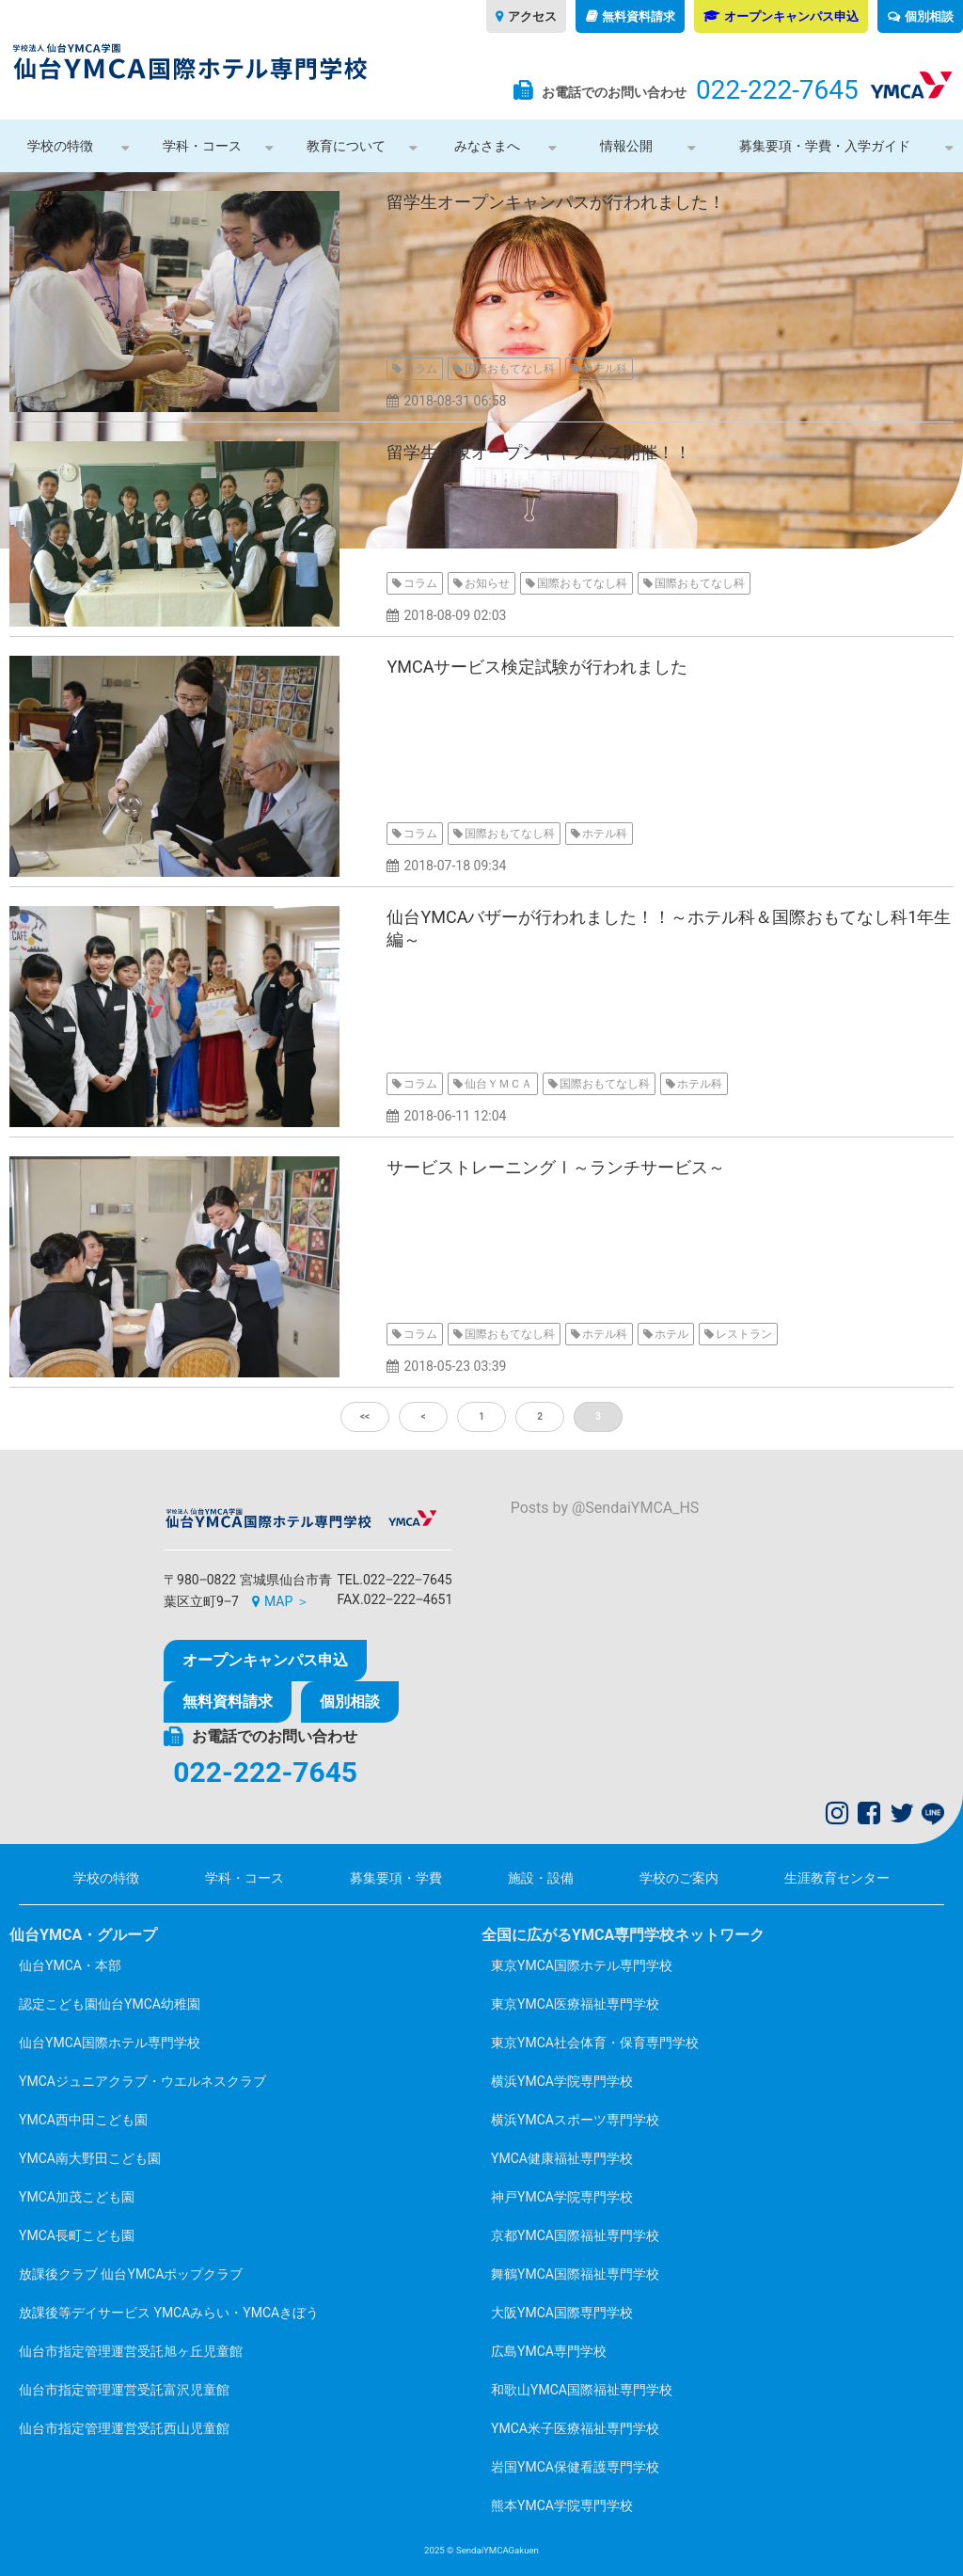  I want to click on ホテル, so click(671, 1334).